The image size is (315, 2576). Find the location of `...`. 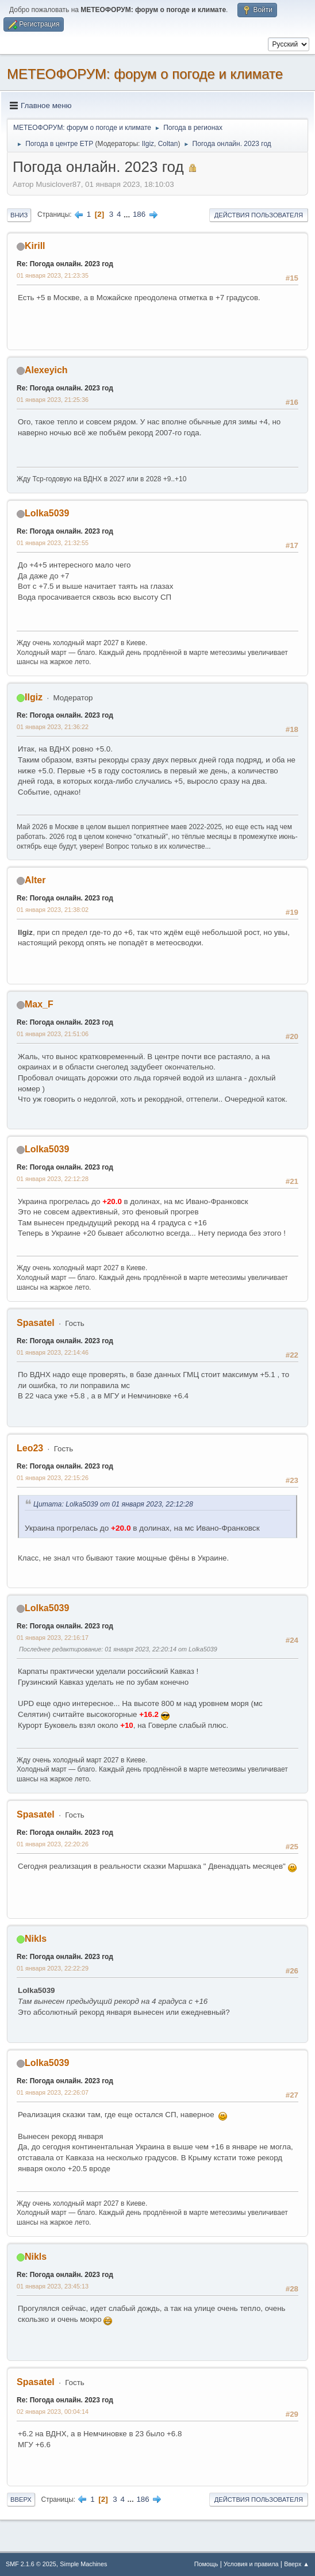

... is located at coordinates (128, 214).